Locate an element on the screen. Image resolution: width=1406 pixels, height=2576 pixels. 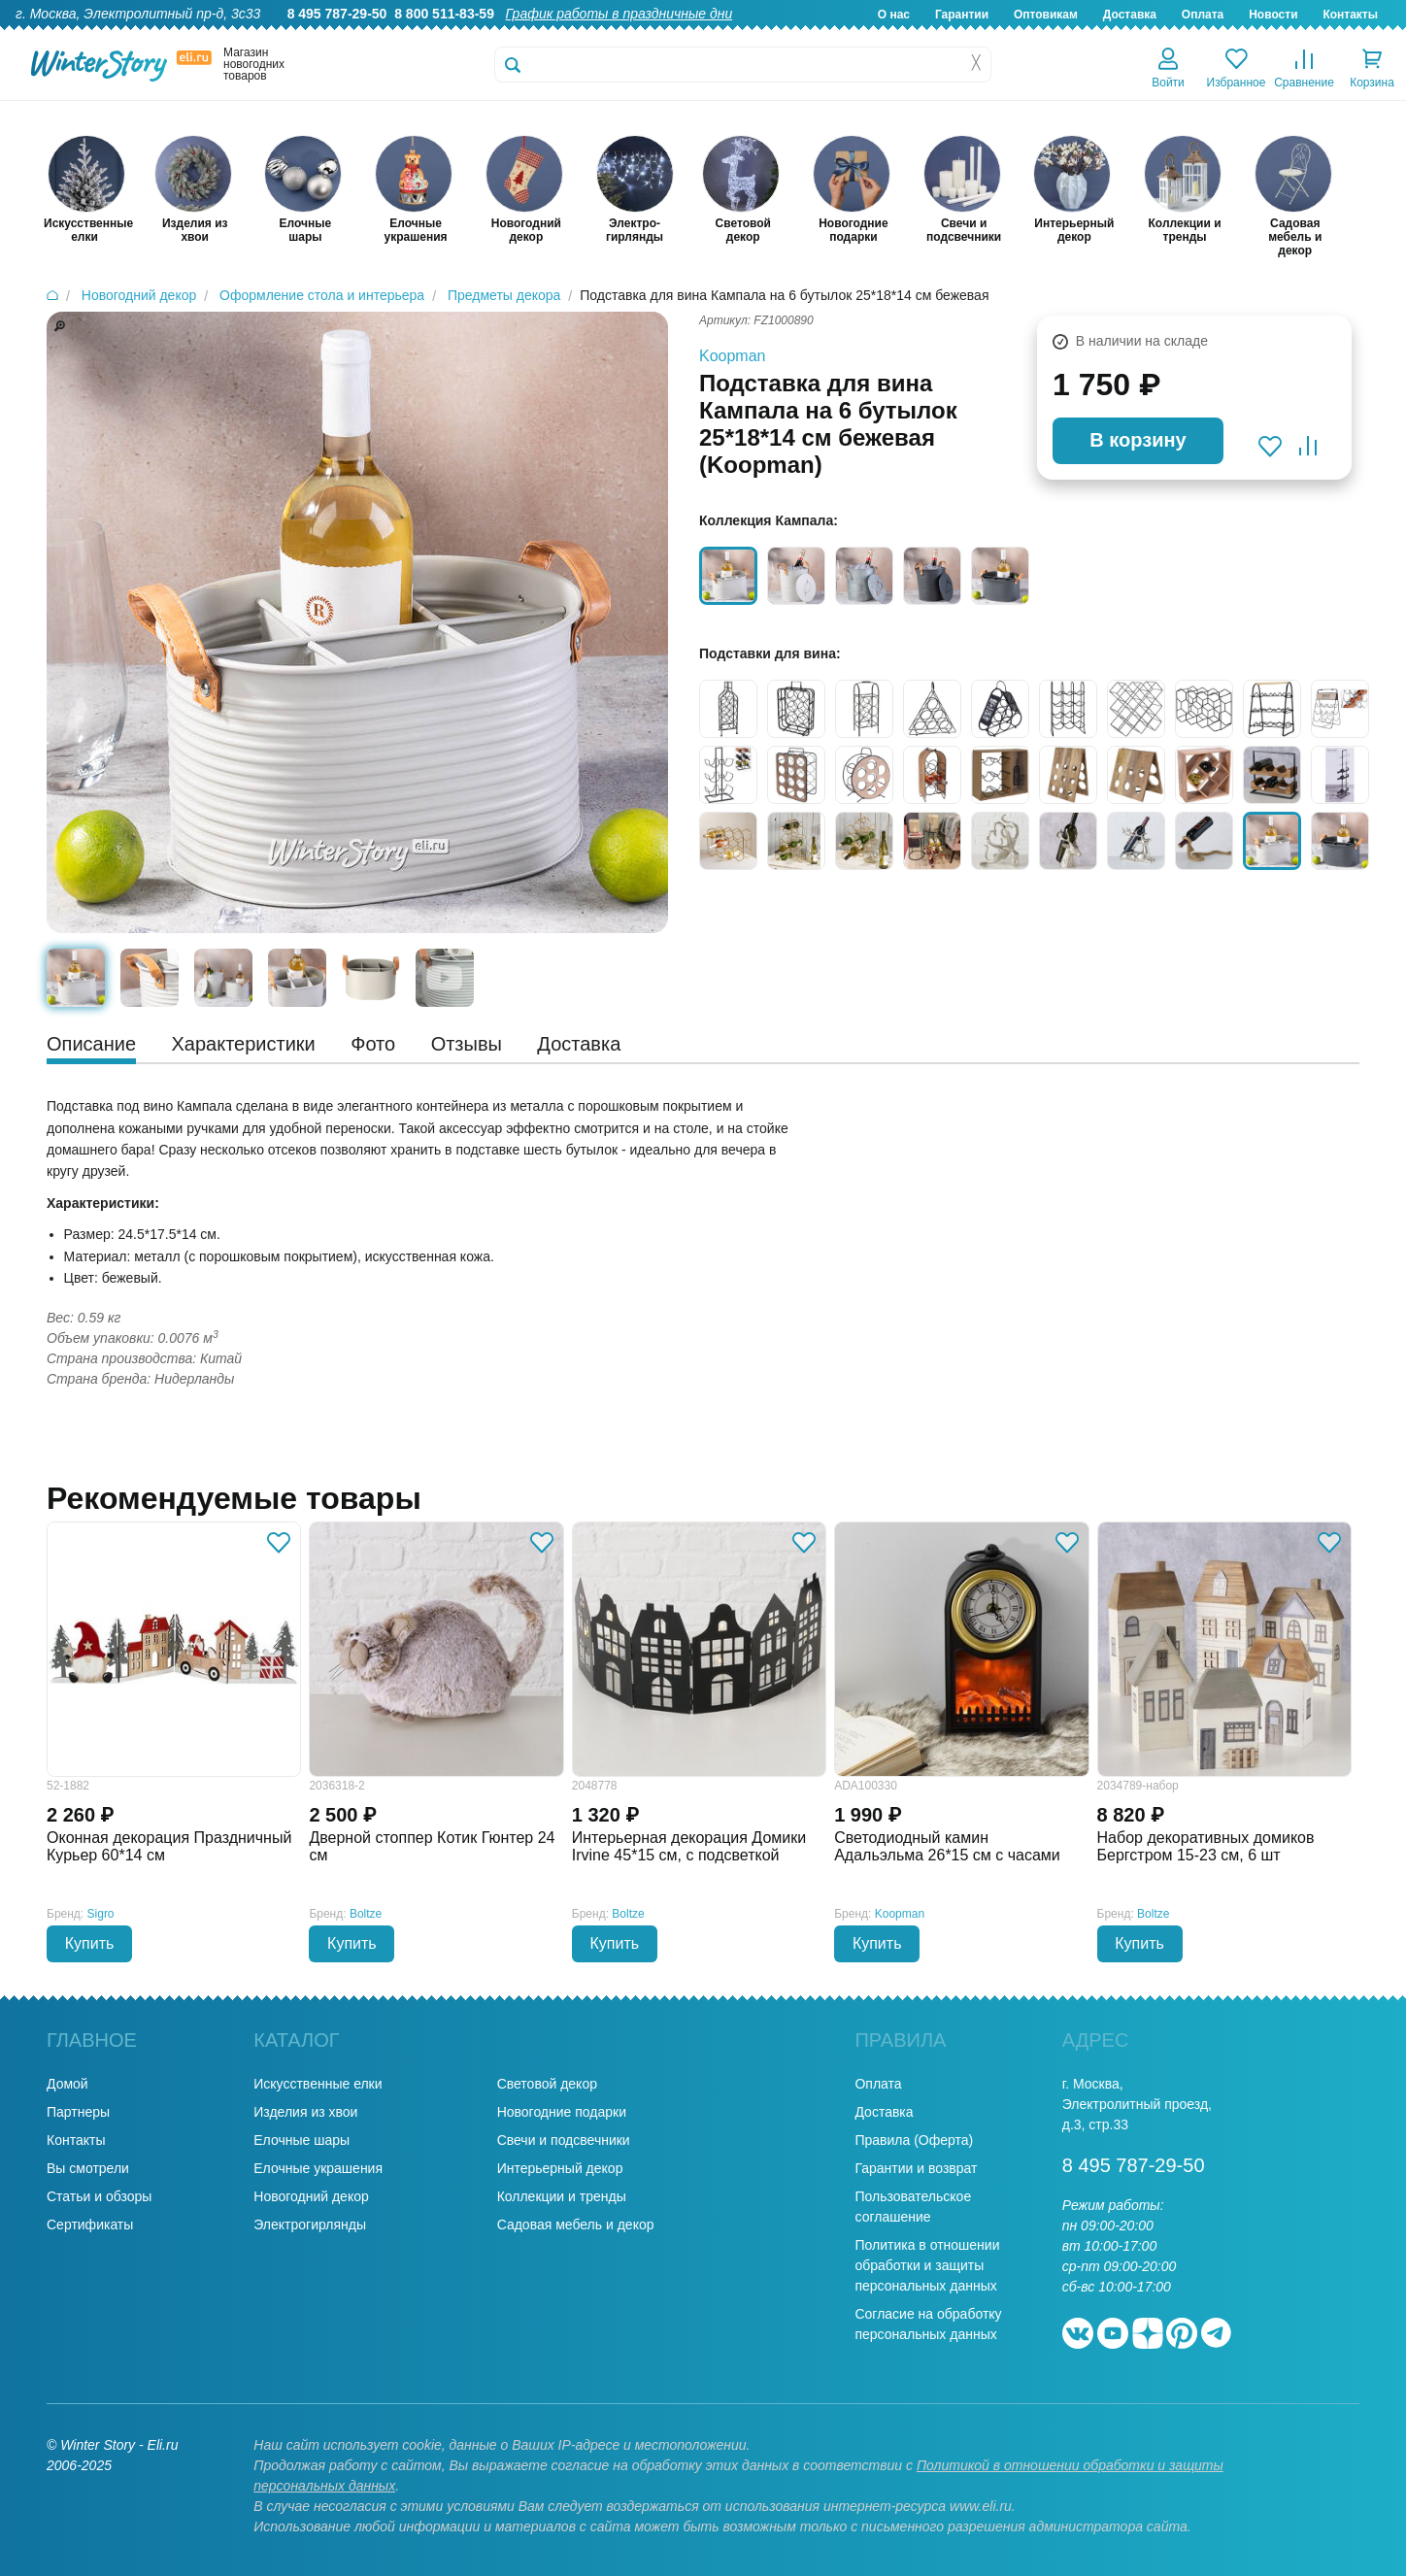
Электрогирлянды is located at coordinates (309, 2224).